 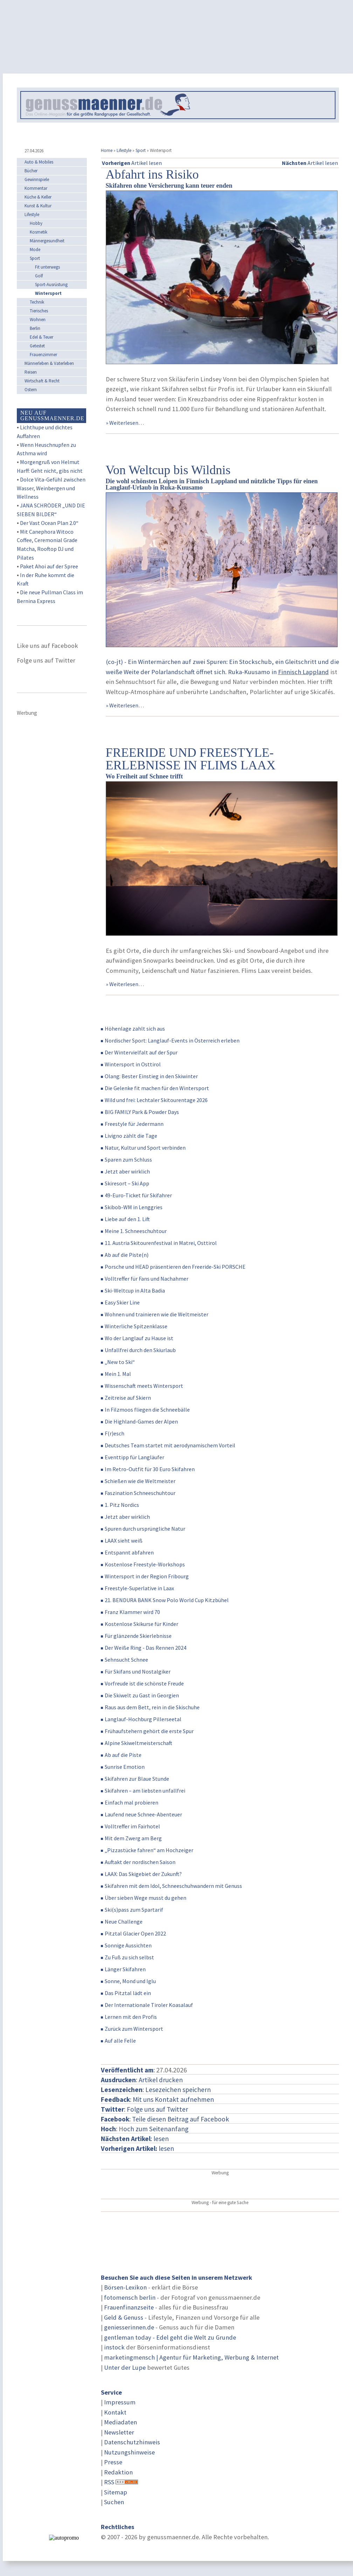 What do you see at coordinates (149, 1076) in the screenshot?
I see `Olang: Bester Einstieg in den Skiwinter` at bounding box center [149, 1076].